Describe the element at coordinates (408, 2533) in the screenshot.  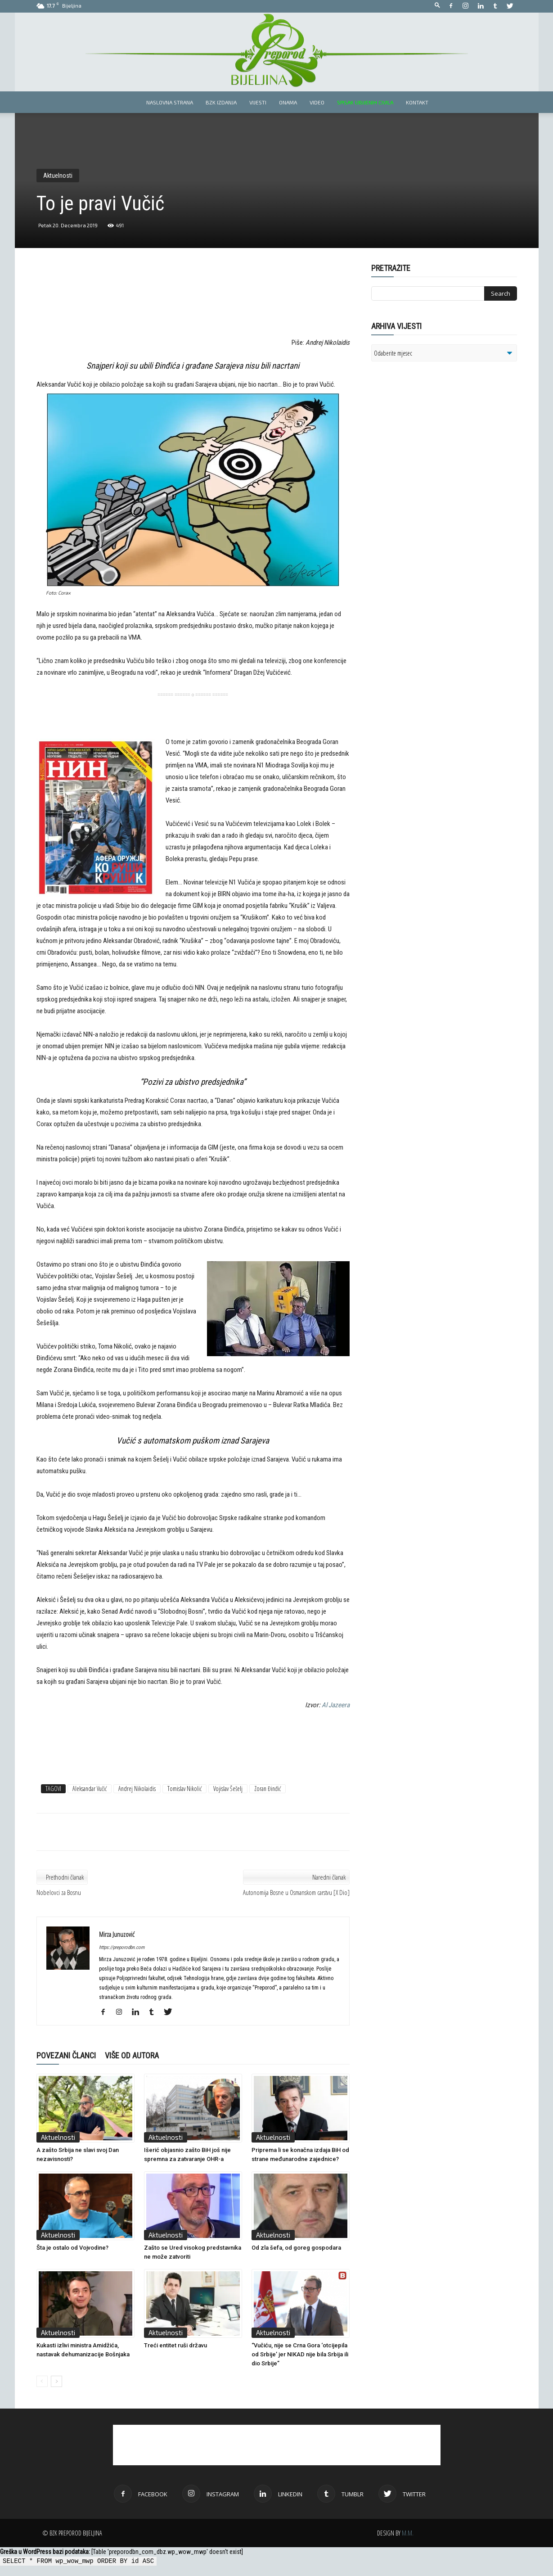
I see `M.M.` at that location.